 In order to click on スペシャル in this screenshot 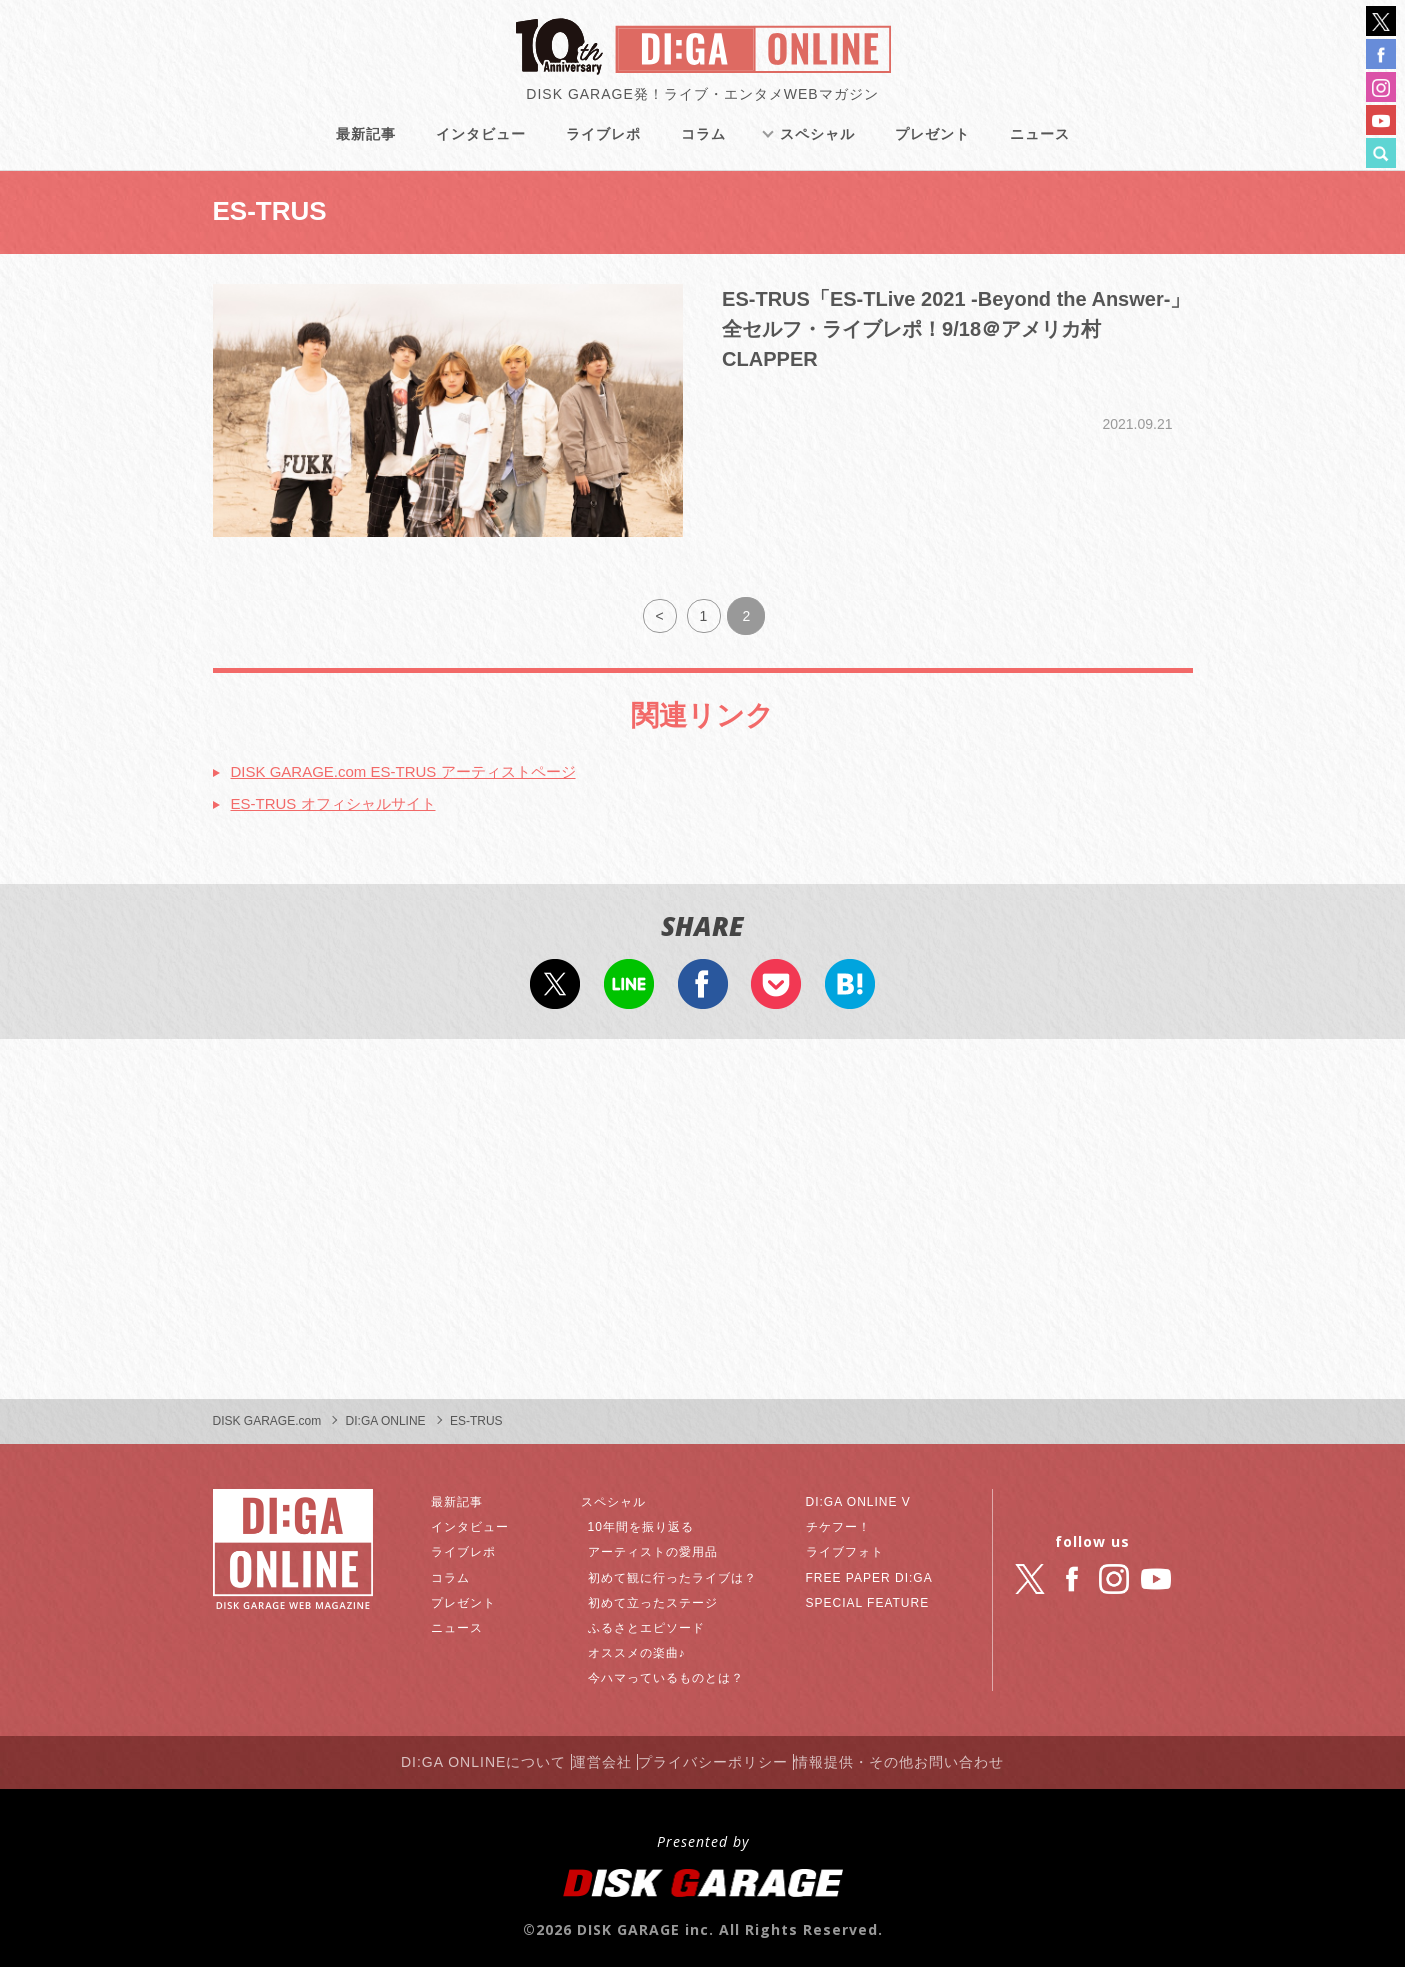, I will do `click(818, 150)`.